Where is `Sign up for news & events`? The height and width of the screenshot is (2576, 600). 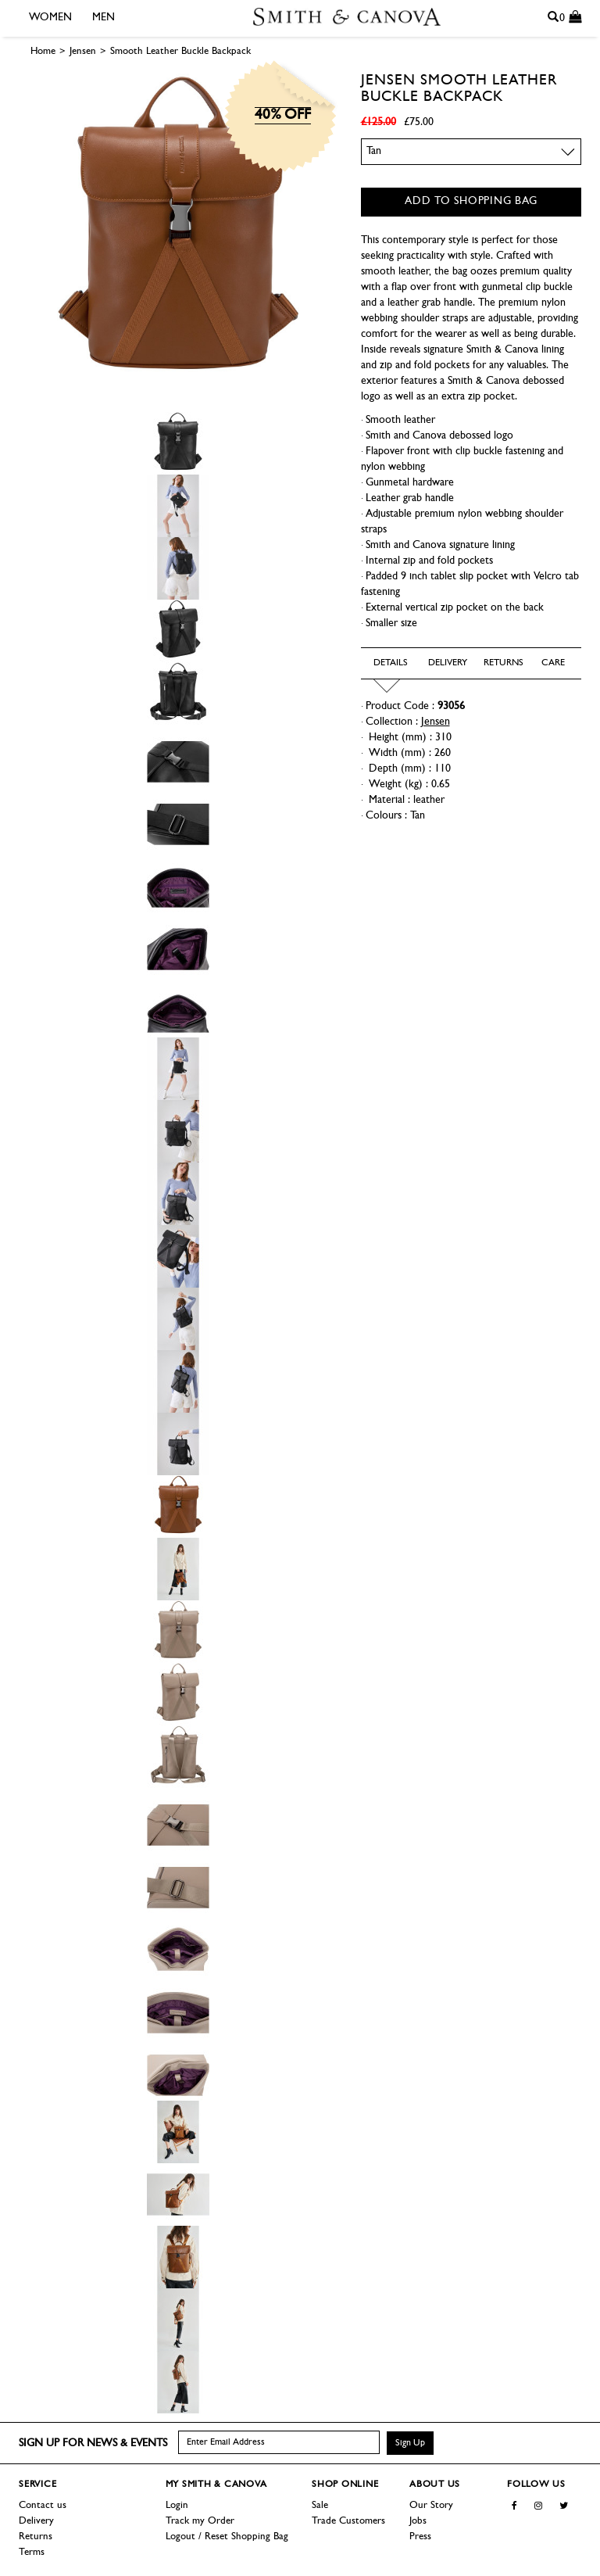 Sign up for news & events is located at coordinates (93, 2443).